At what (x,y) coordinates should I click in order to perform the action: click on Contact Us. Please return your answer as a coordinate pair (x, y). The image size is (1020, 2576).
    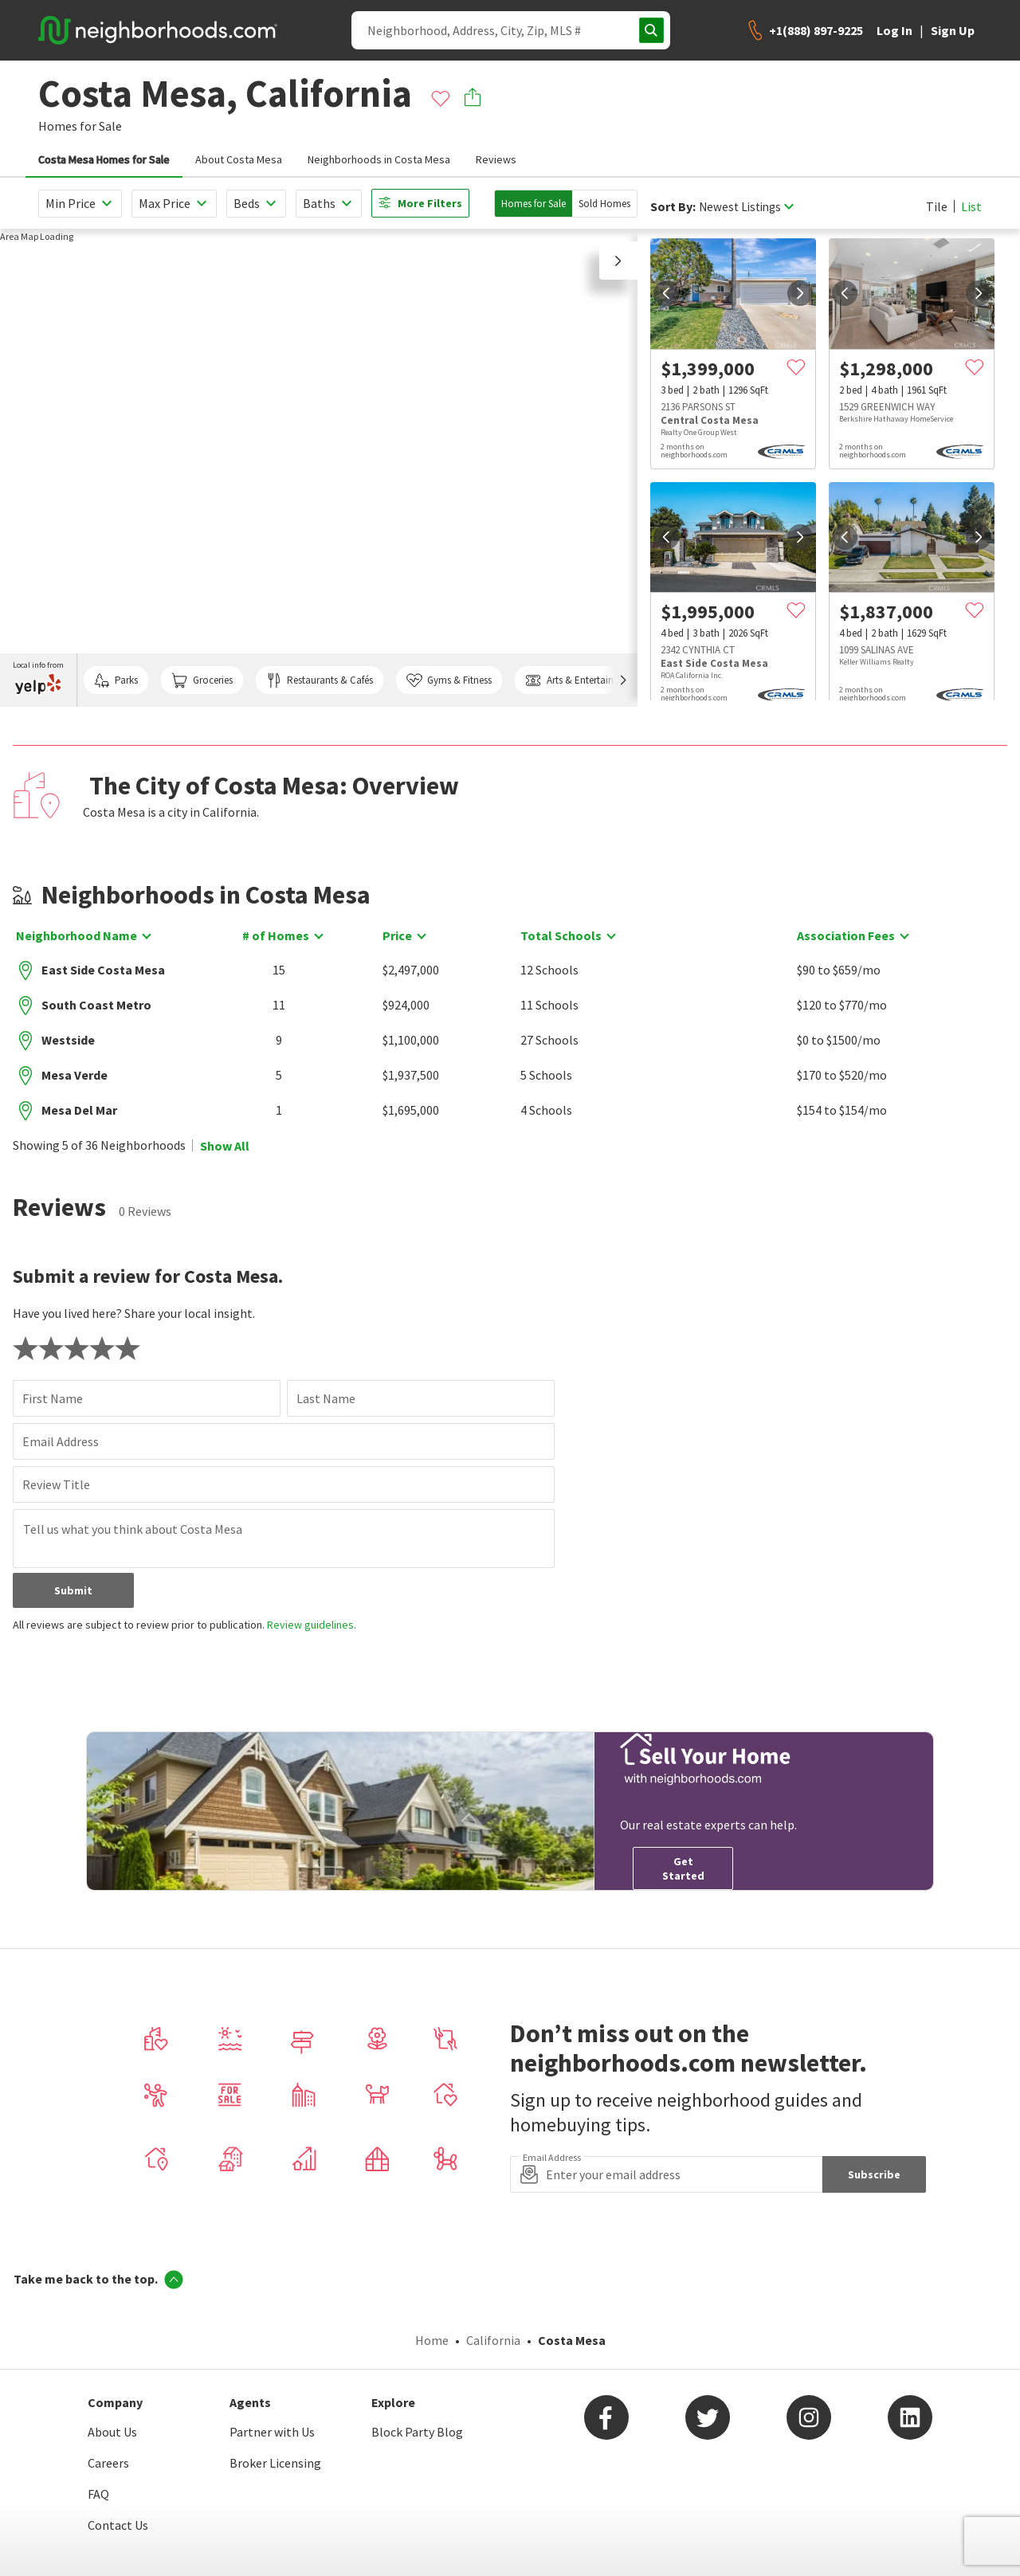
    Looking at the image, I should click on (118, 2525).